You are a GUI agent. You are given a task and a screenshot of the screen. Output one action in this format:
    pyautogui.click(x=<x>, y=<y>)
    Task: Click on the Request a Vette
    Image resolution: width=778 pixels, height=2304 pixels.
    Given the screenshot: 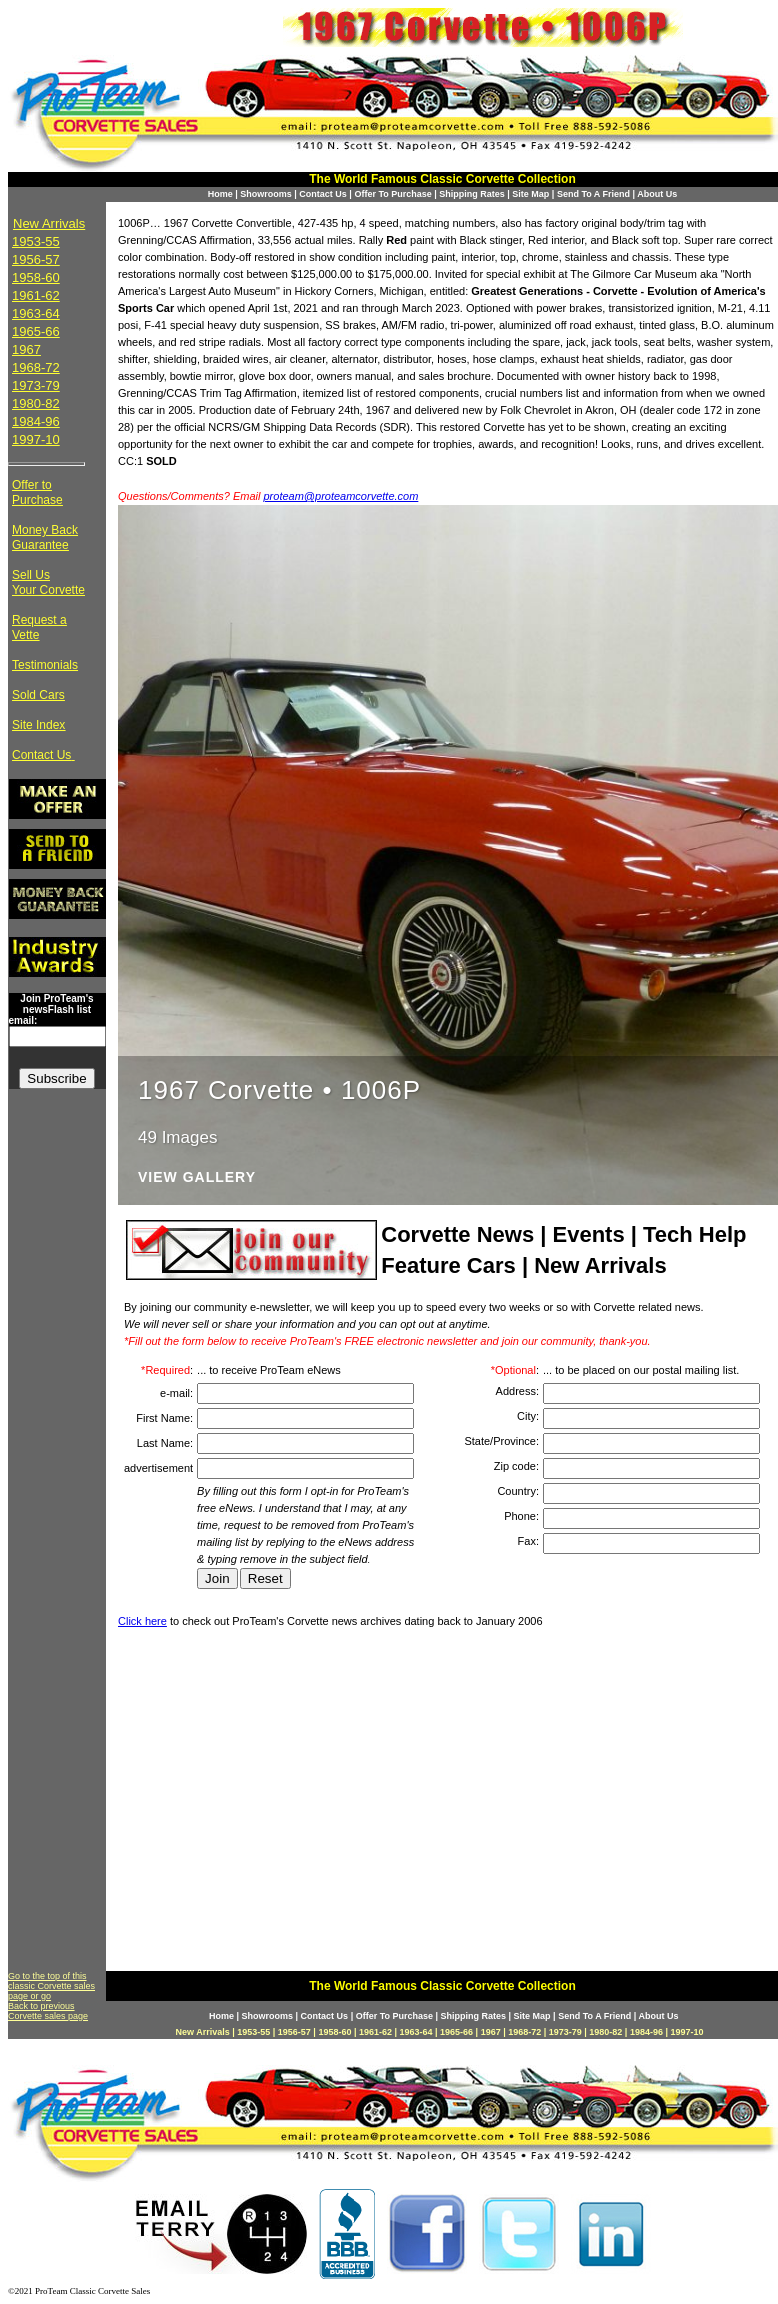 What is the action you would take?
    pyautogui.click(x=39, y=627)
    